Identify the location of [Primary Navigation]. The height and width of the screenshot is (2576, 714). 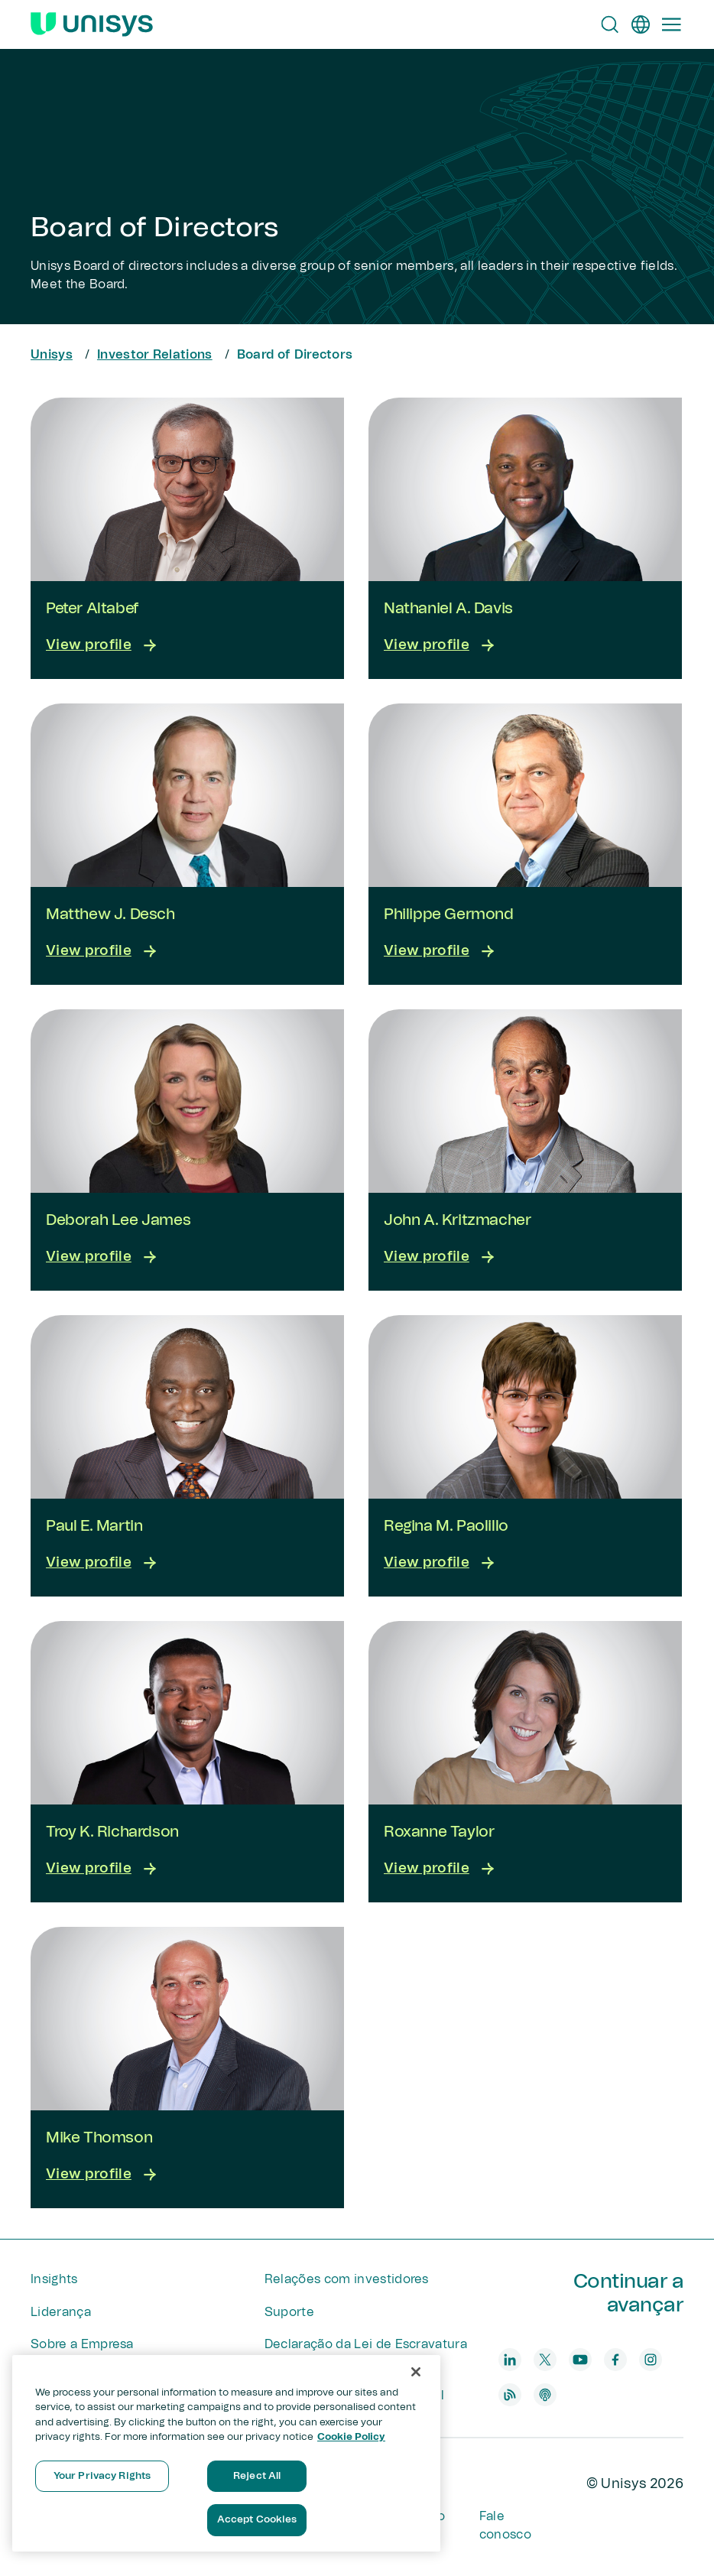
(671, 24).